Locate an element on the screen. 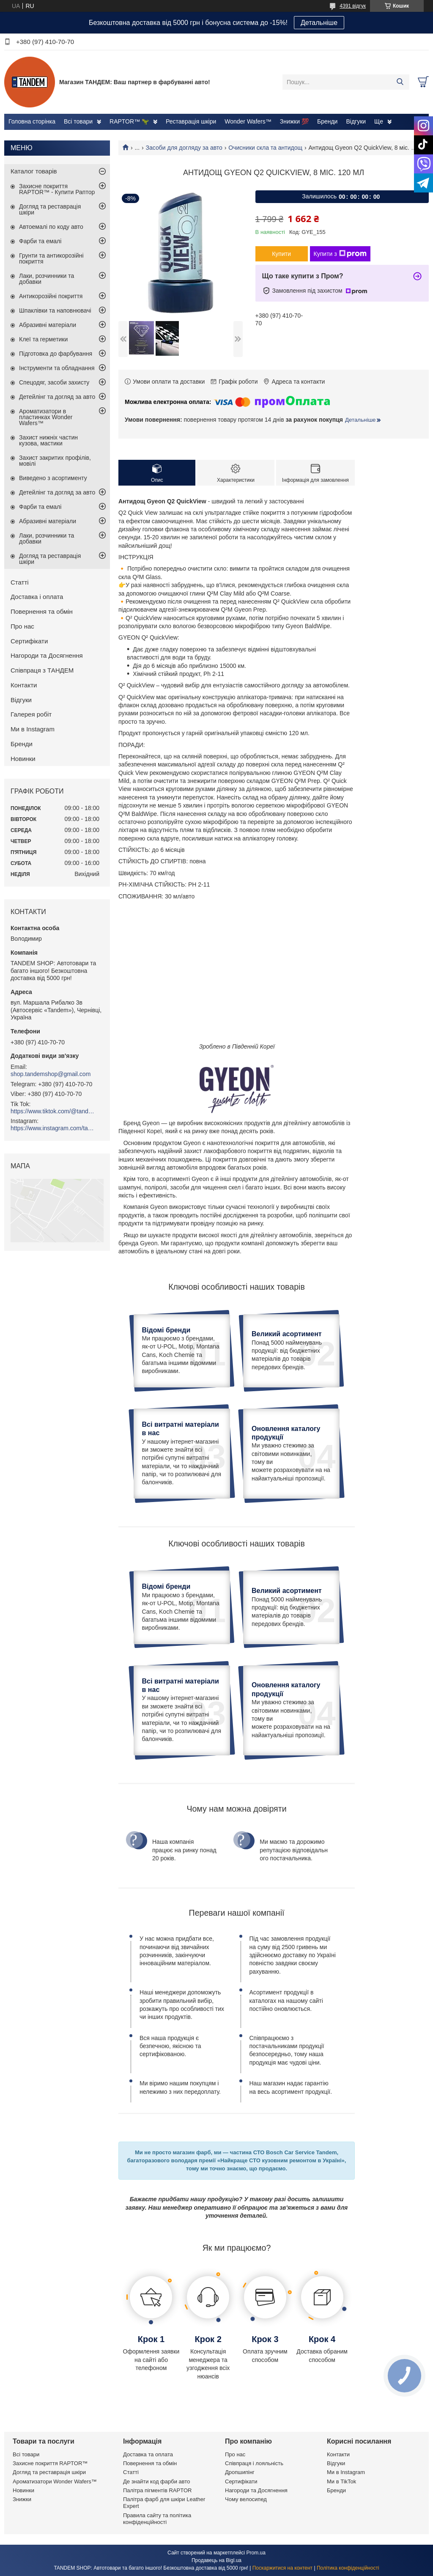 Image resolution: width=433 pixels, height=2576 pixels. Статті is located at coordinates (20, 582).